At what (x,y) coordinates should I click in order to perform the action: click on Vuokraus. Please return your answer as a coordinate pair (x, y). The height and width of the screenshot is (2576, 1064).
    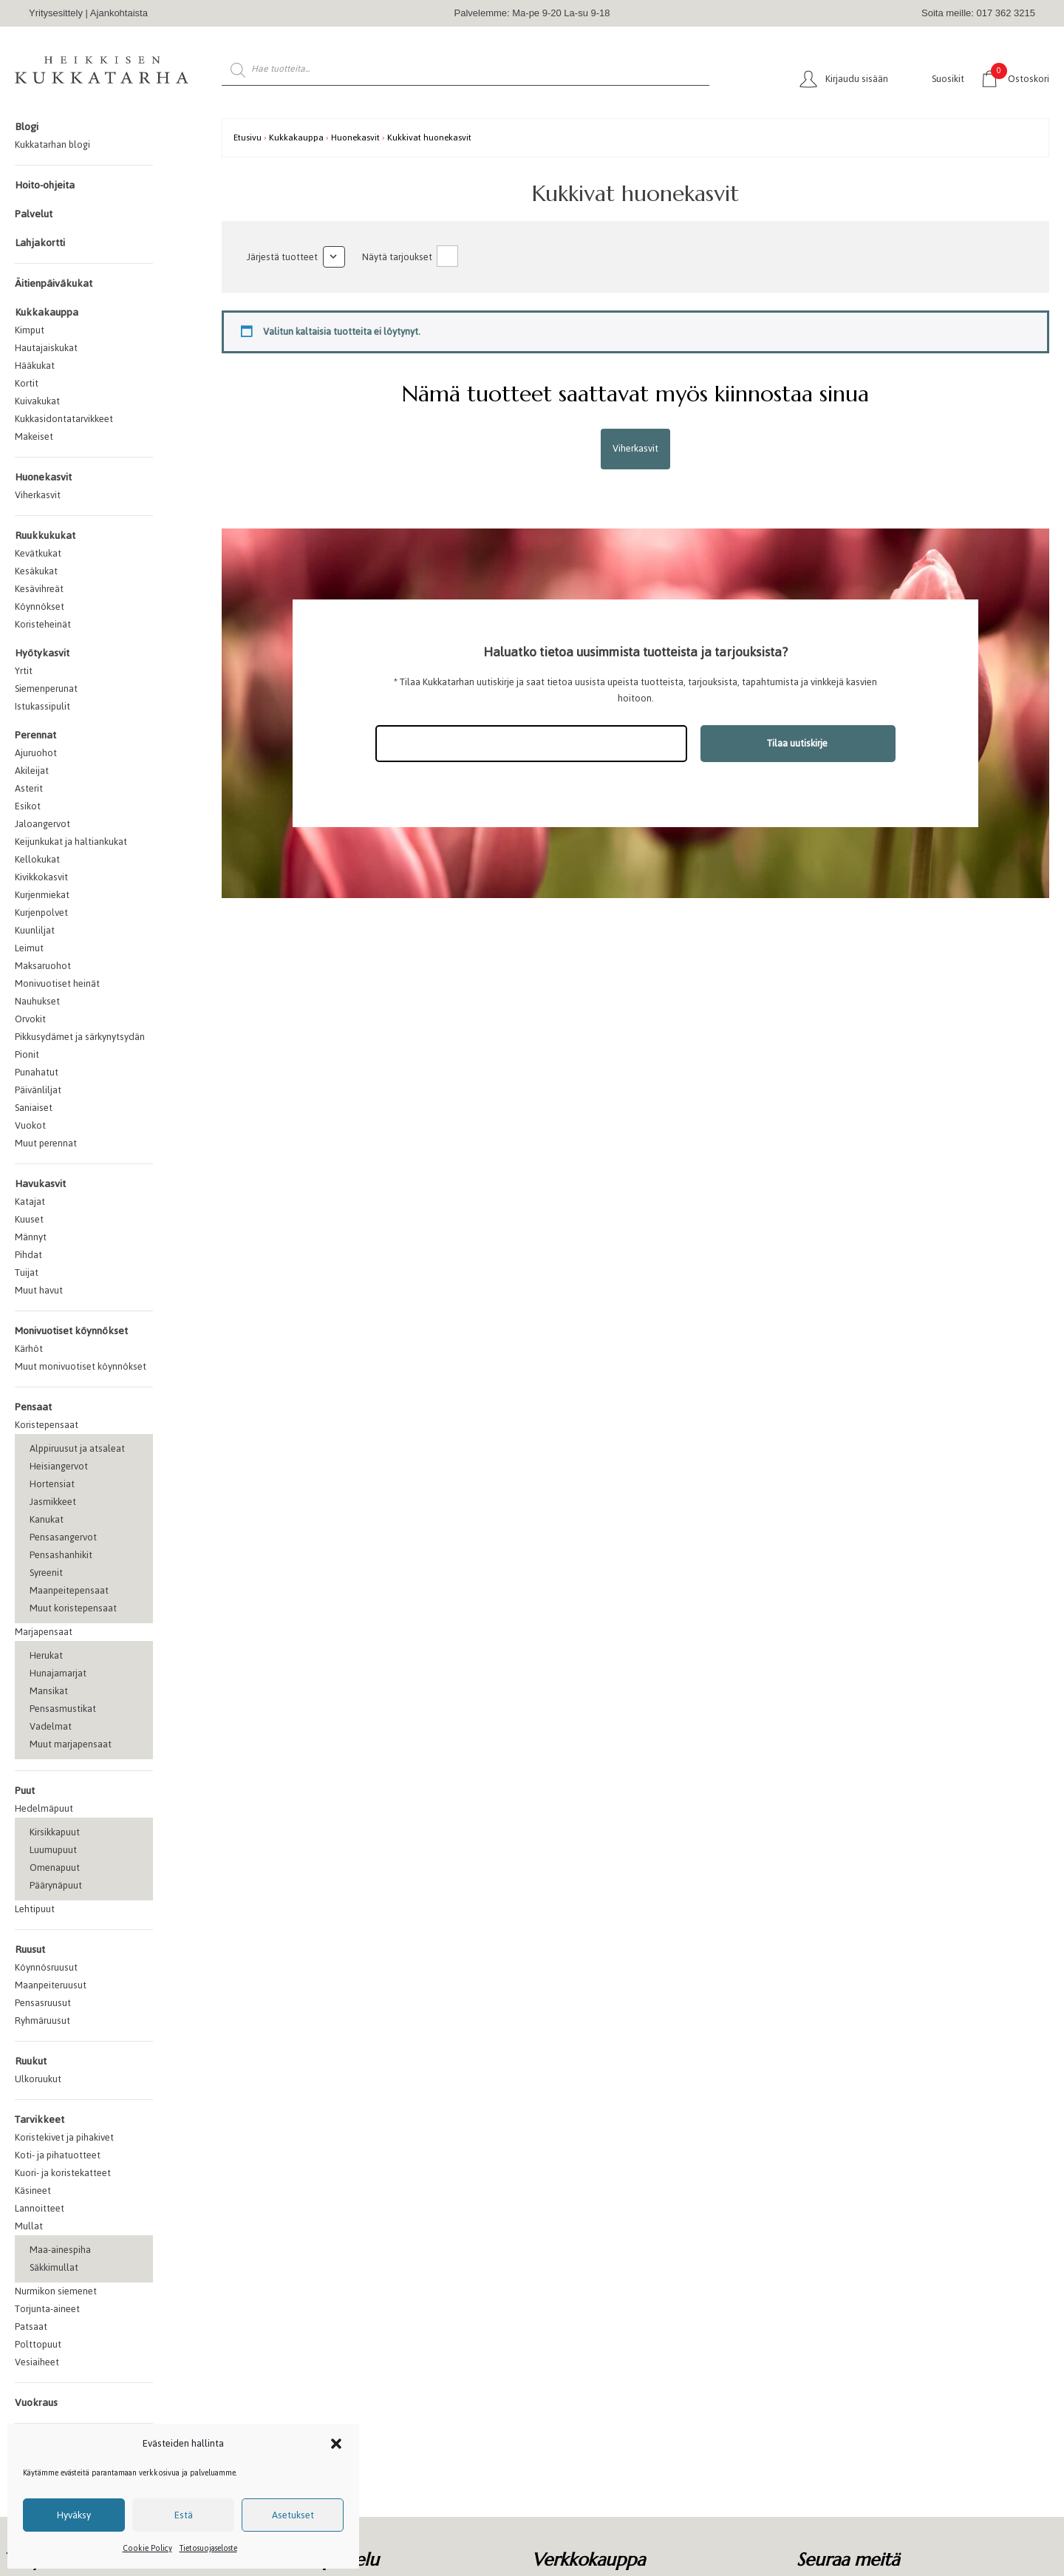
    Looking at the image, I should click on (36, 2403).